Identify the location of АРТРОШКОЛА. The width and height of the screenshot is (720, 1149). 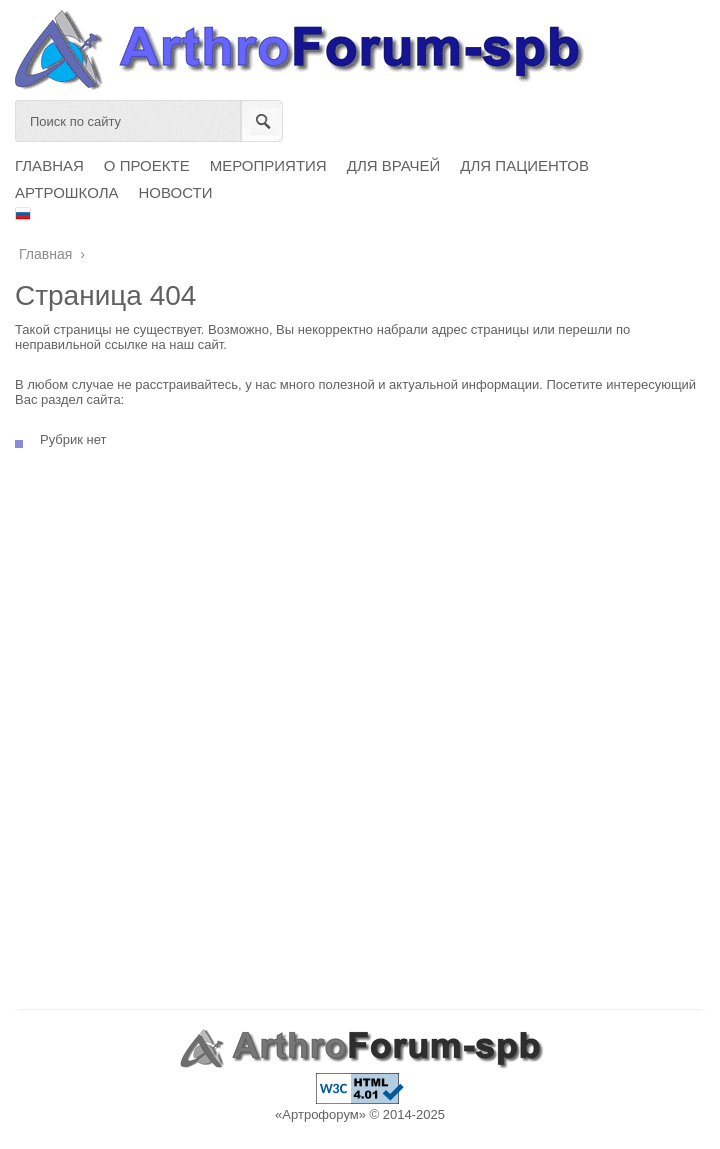
(67, 192).